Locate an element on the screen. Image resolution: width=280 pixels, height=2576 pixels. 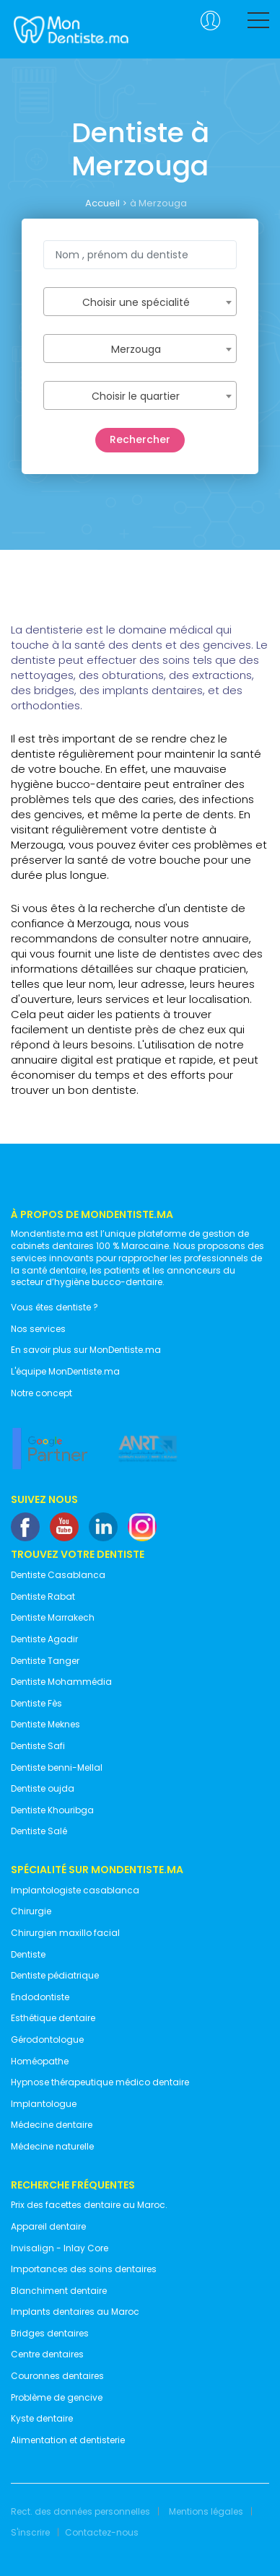
Dentiste oujda is located at coordinates (42, 1789).